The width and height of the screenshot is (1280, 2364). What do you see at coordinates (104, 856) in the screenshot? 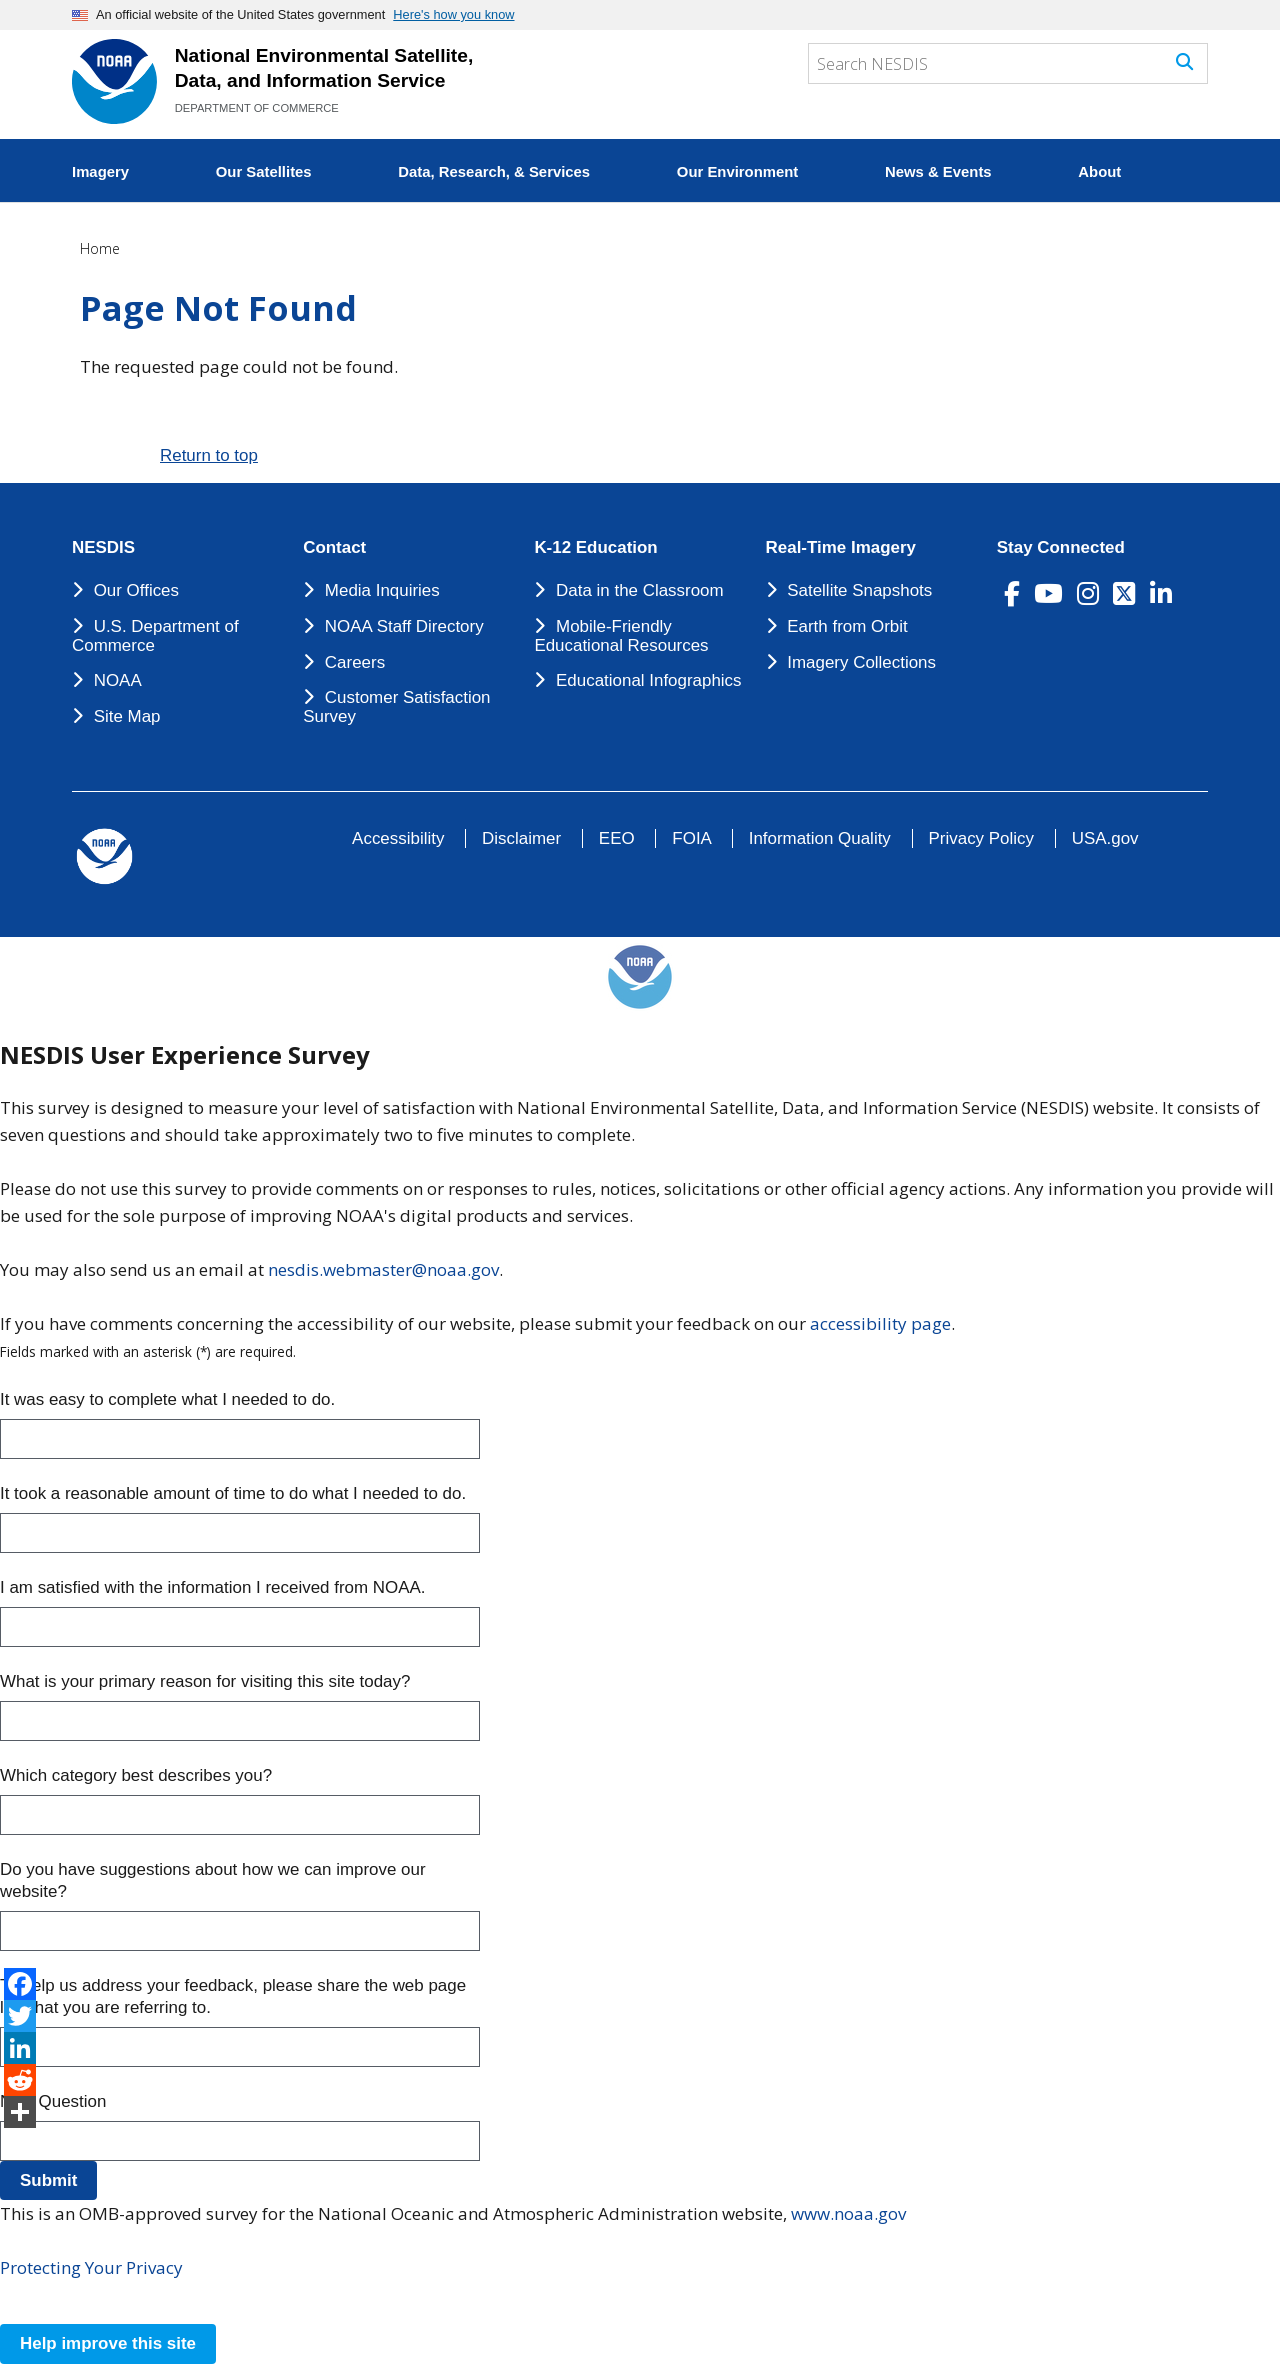
I see `[footer noaa logo]` at bounding box center [104, 856].